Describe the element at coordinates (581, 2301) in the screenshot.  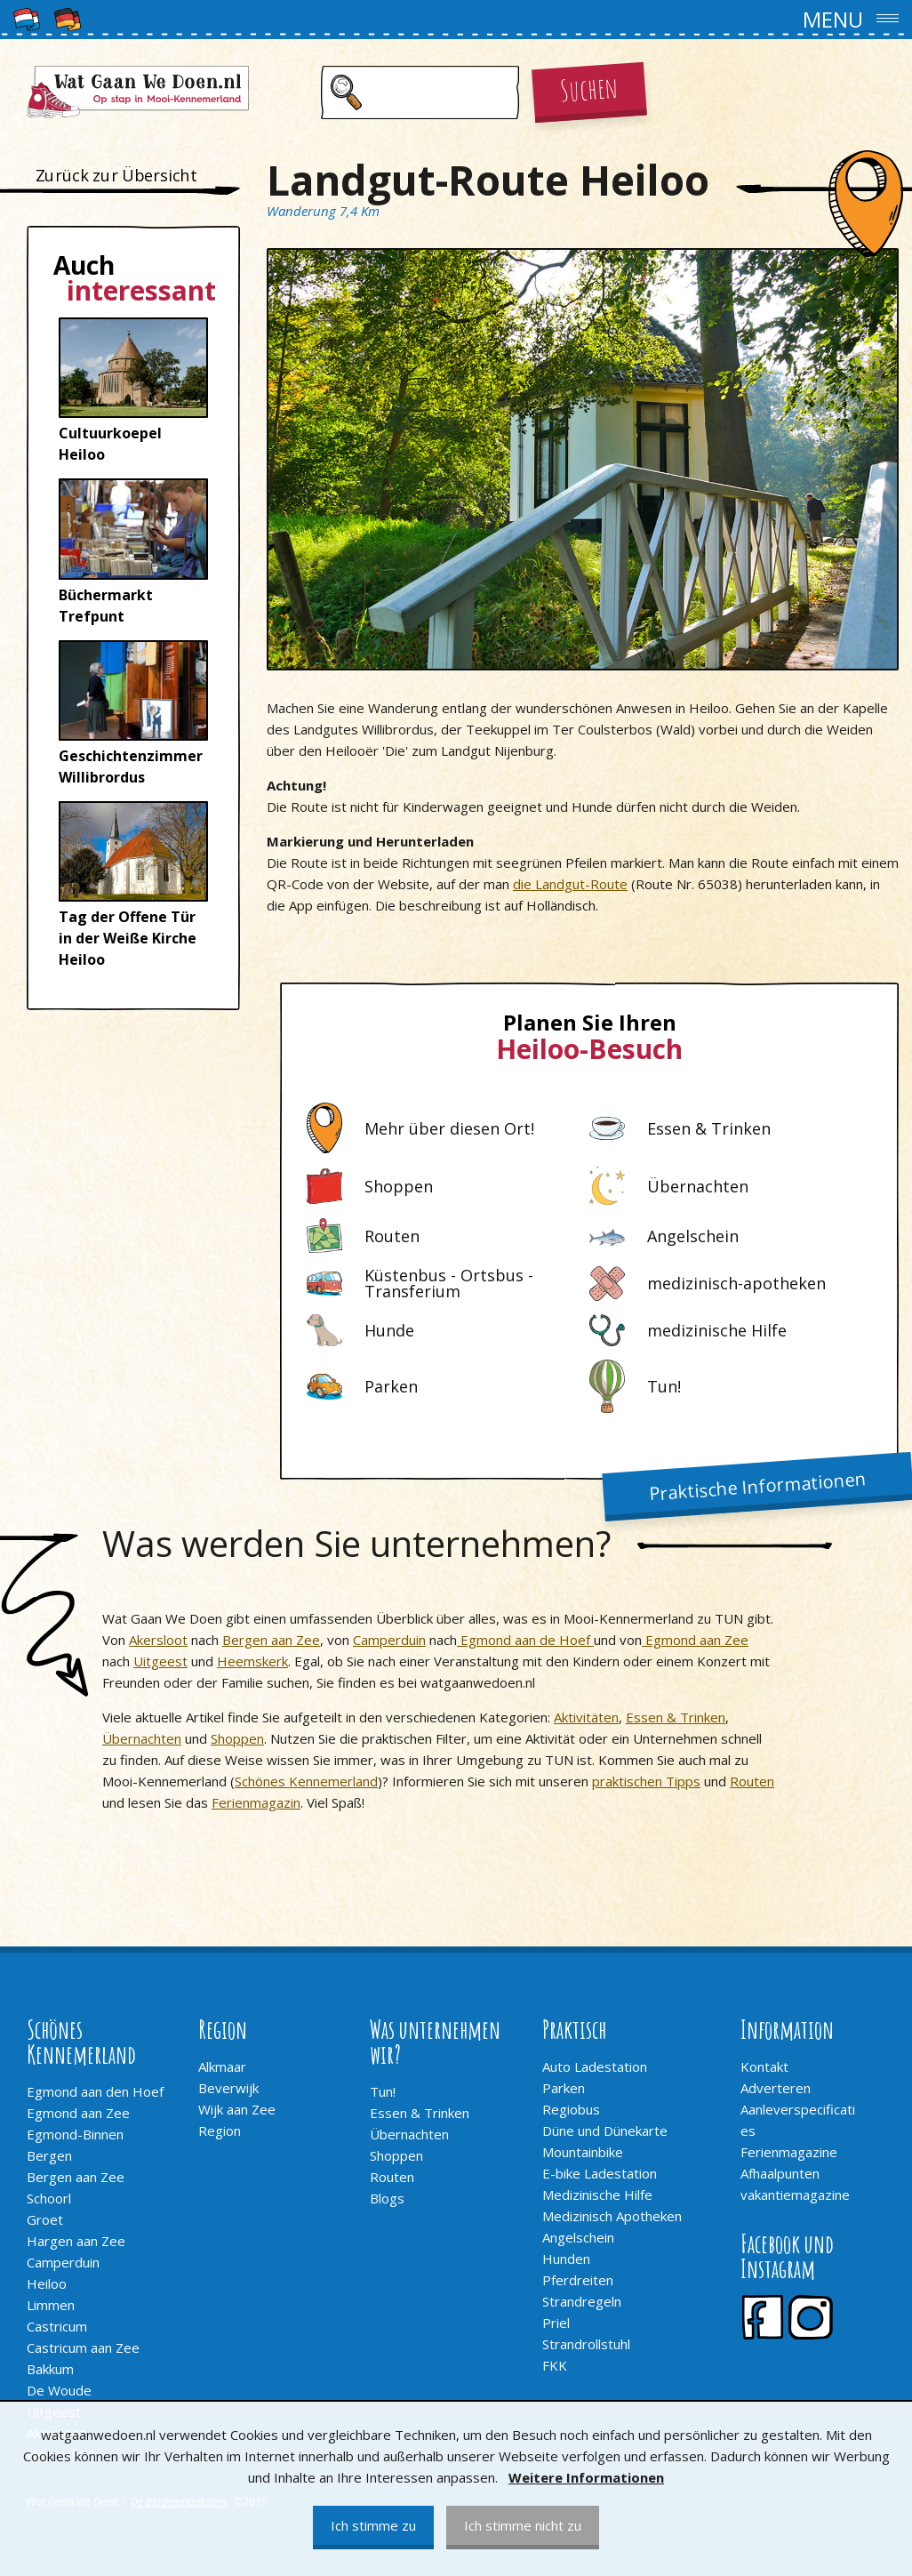
I see `Strandregeln` at that location.